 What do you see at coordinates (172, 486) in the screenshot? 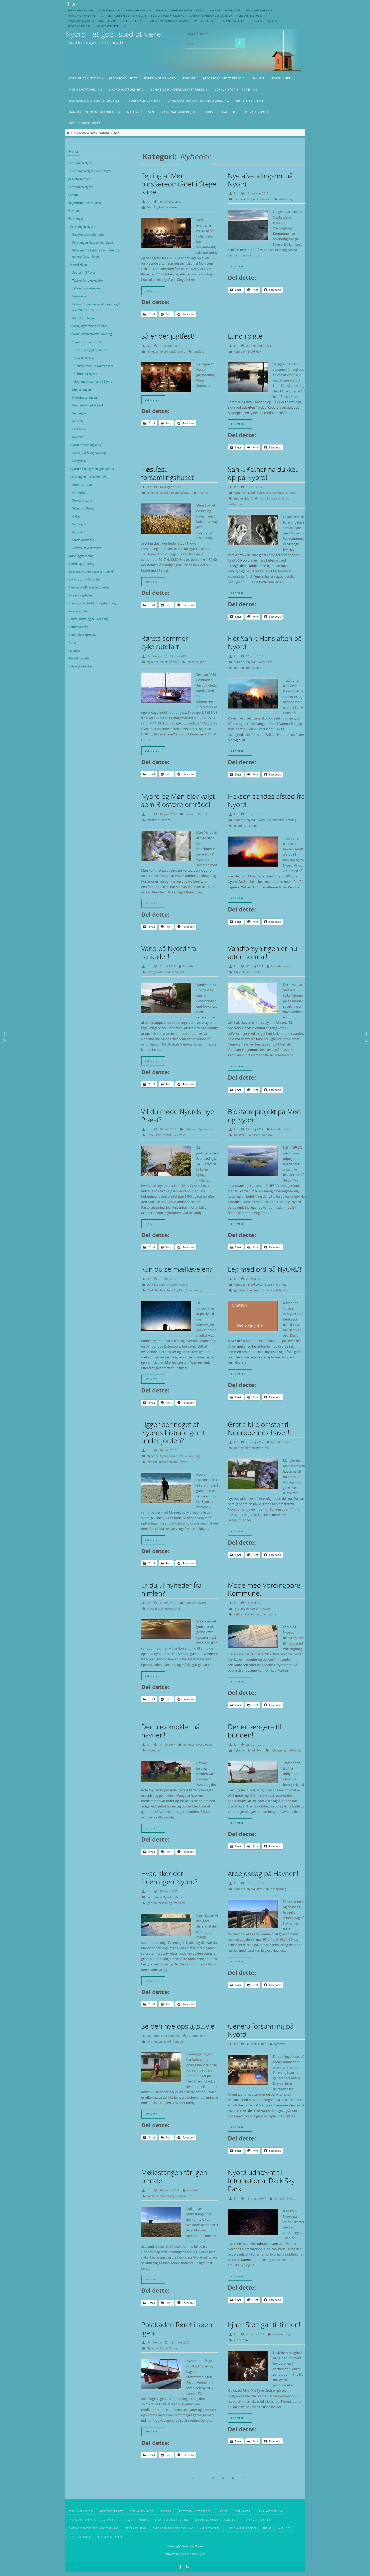
I see `14. august 2017` at bounding box center [172, 486].